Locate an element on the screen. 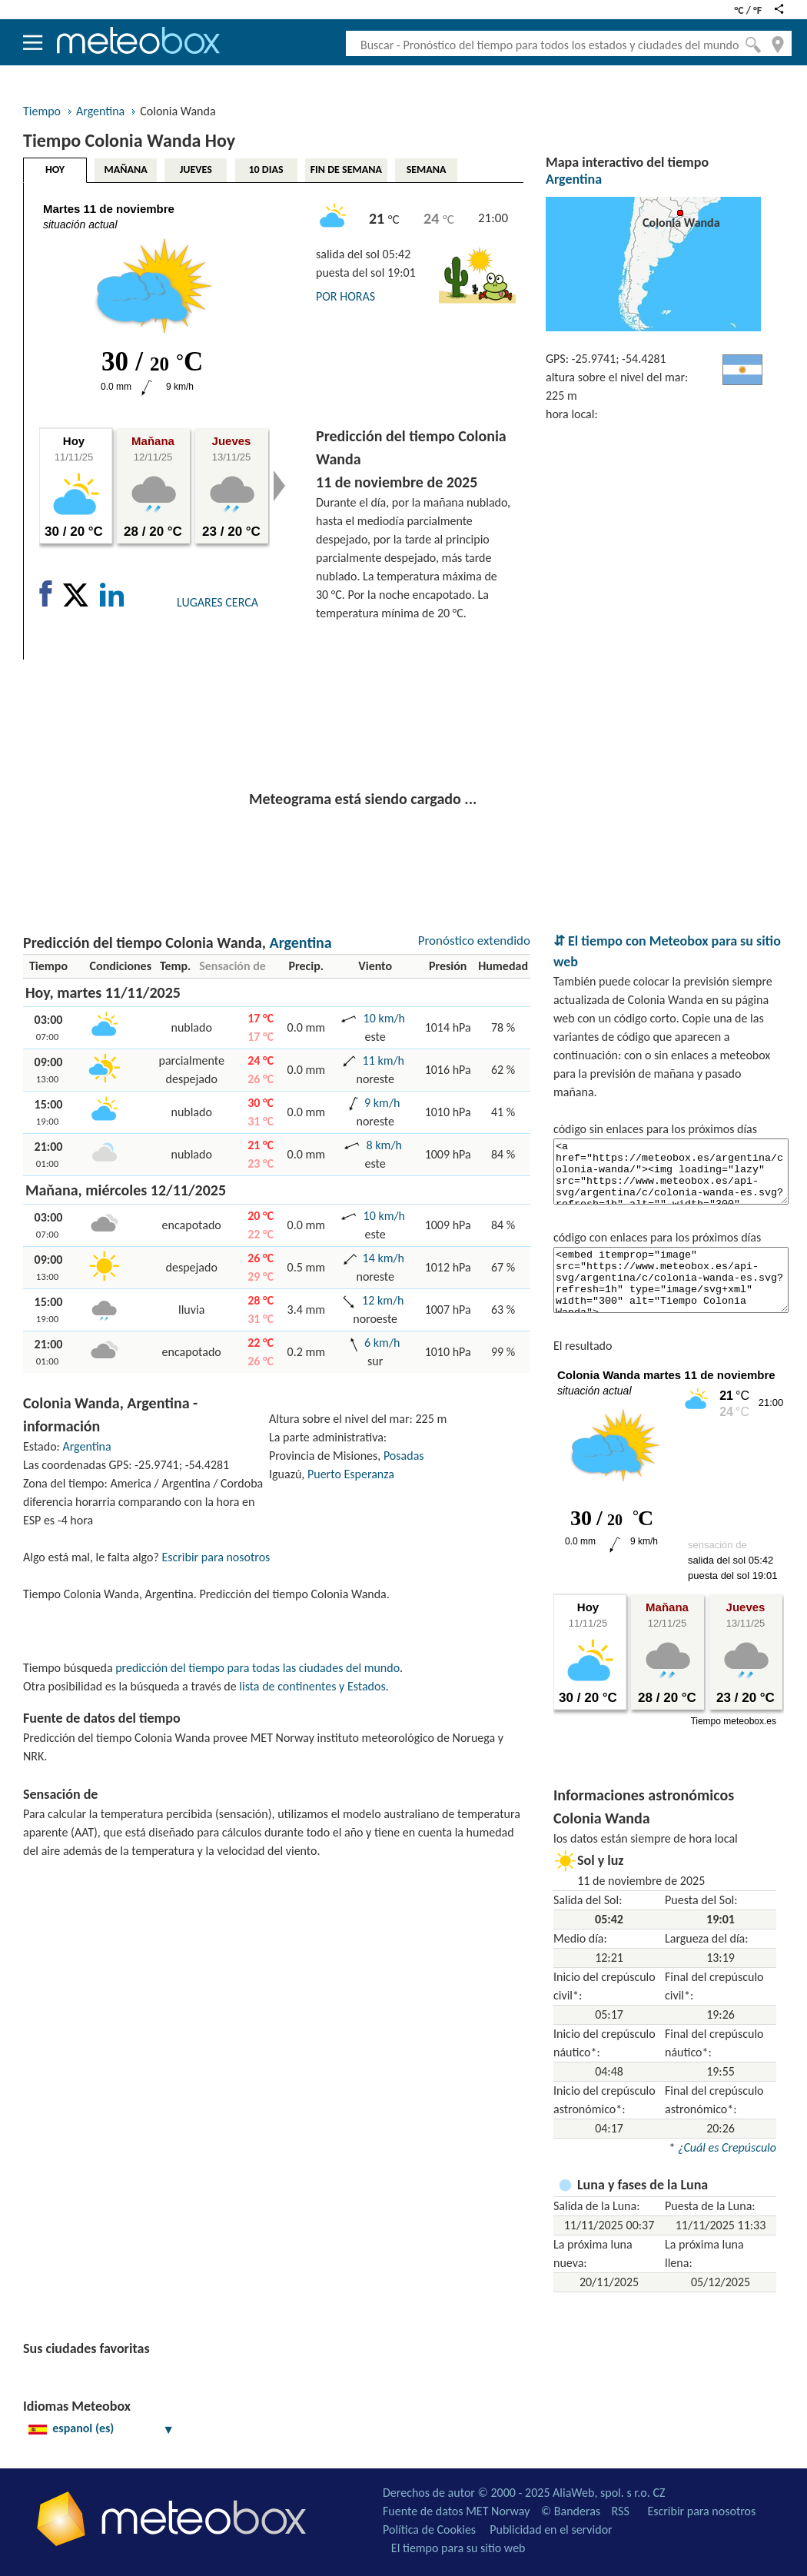 This screenshot has height=2576, width=807. 8 km/h is located at coordinates (384, 1145).